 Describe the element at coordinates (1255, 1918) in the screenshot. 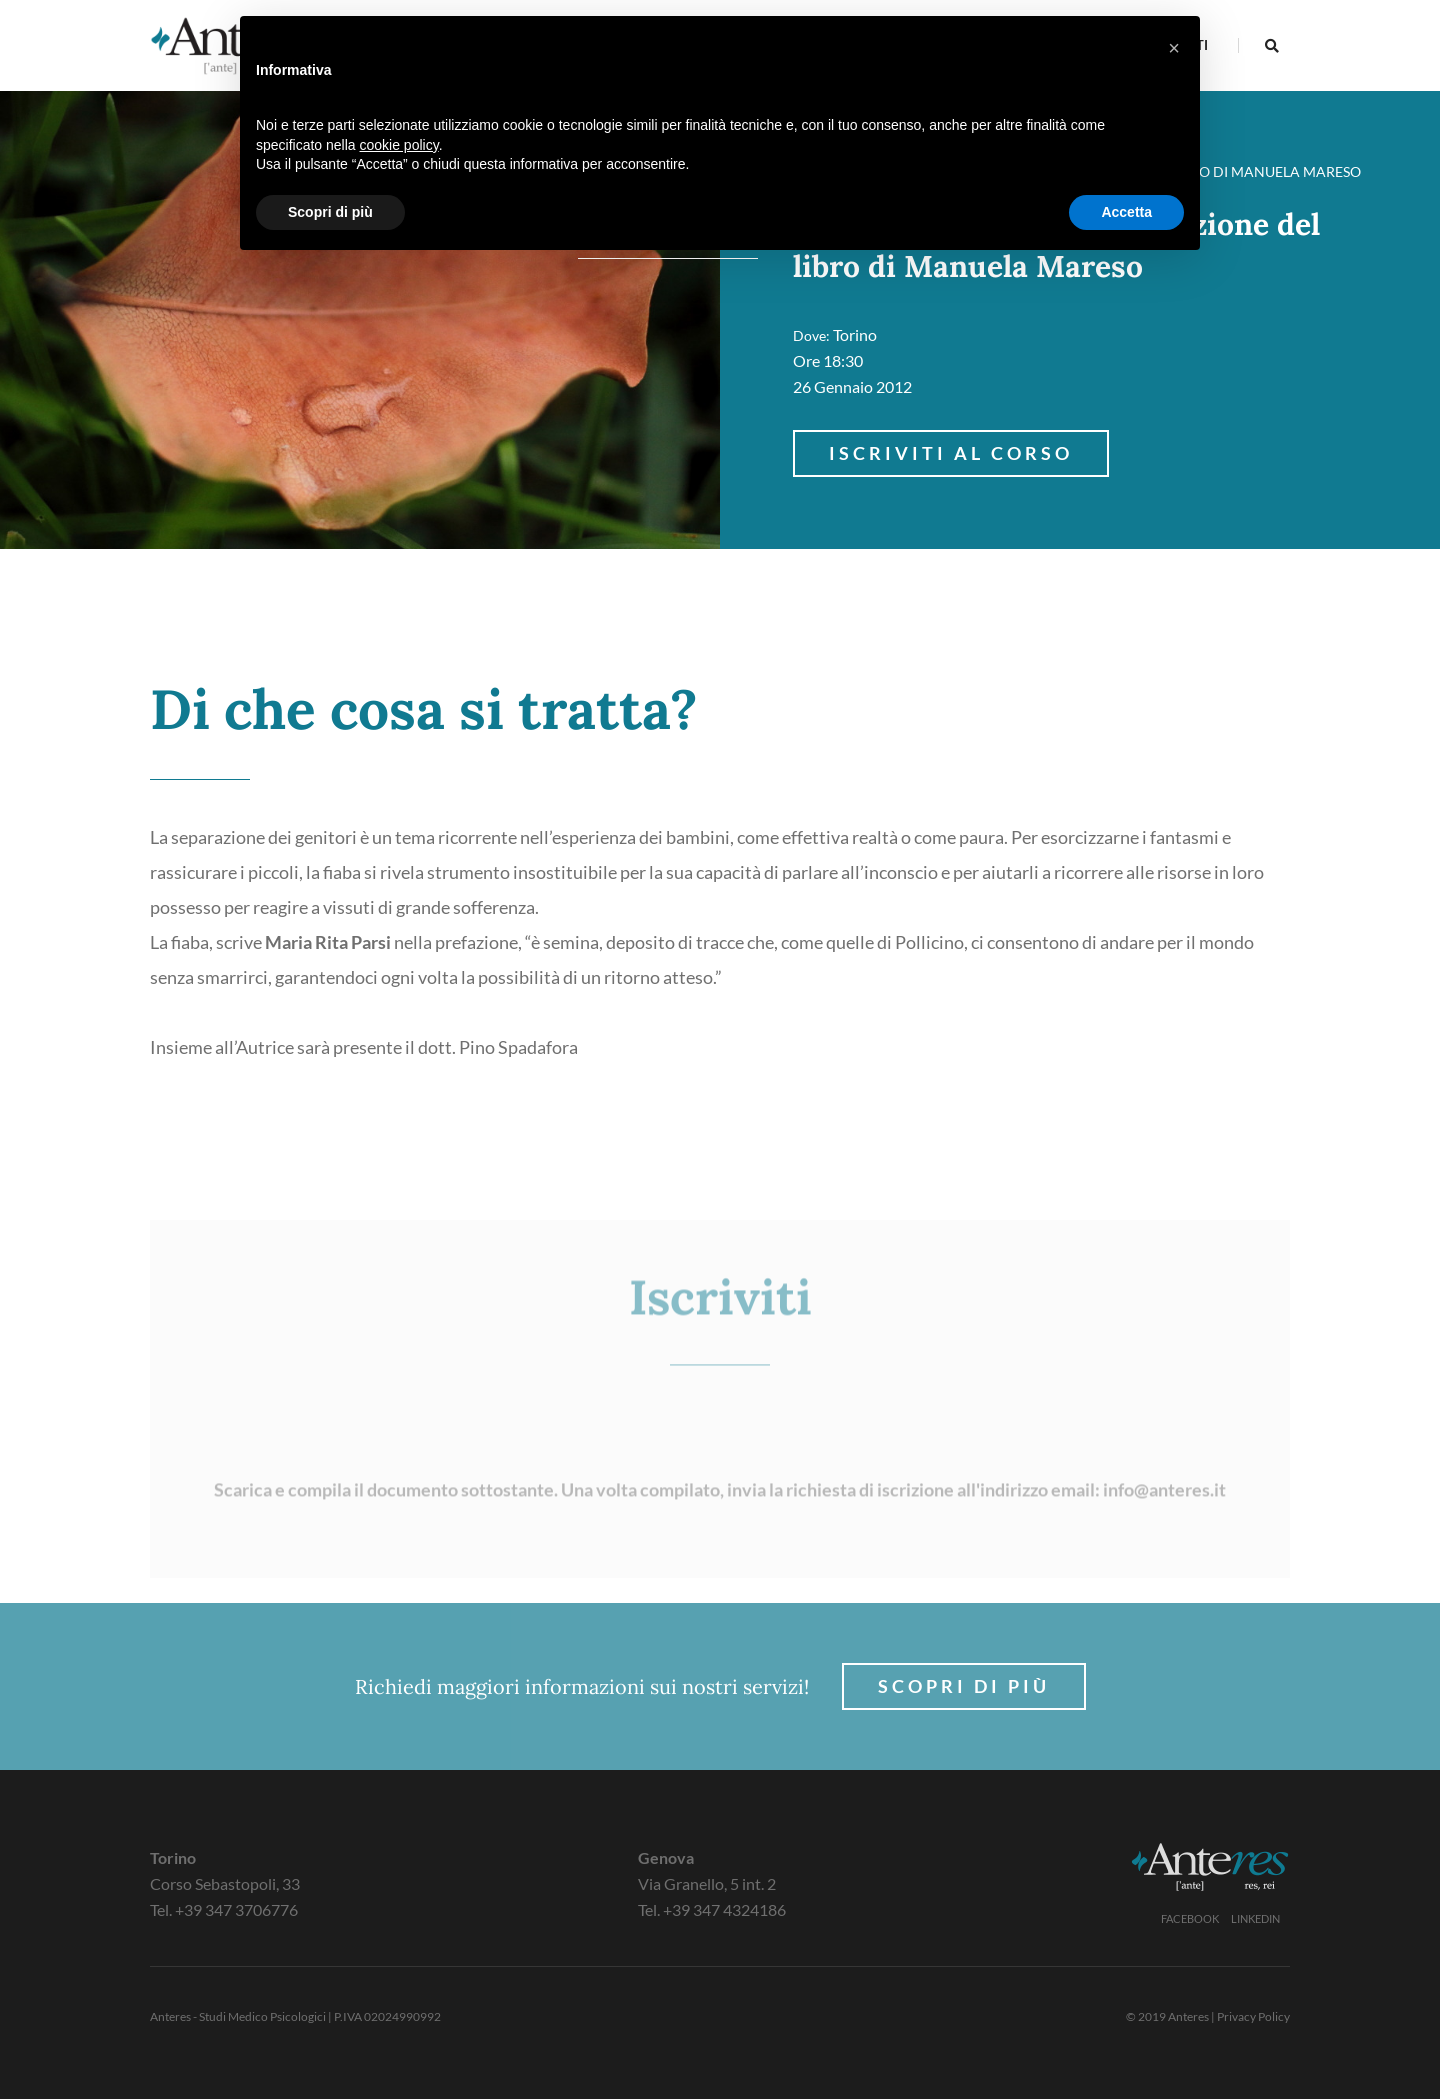

I see `Linkedin` at that location.